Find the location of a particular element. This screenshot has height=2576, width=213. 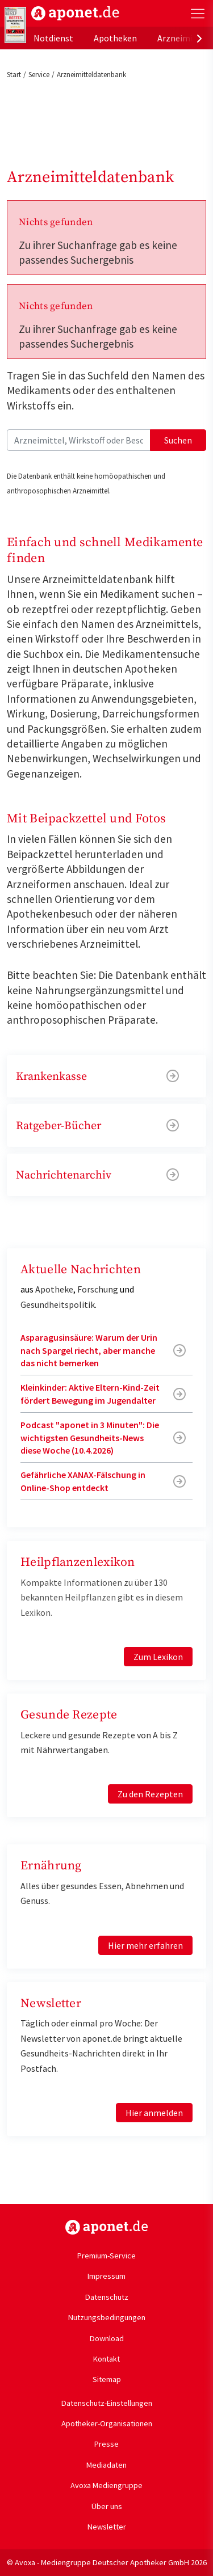

aponet.de - Das offizielle Gesundheitsportal der deutschen ApothekerInnen is located at coordinates (75, 13).